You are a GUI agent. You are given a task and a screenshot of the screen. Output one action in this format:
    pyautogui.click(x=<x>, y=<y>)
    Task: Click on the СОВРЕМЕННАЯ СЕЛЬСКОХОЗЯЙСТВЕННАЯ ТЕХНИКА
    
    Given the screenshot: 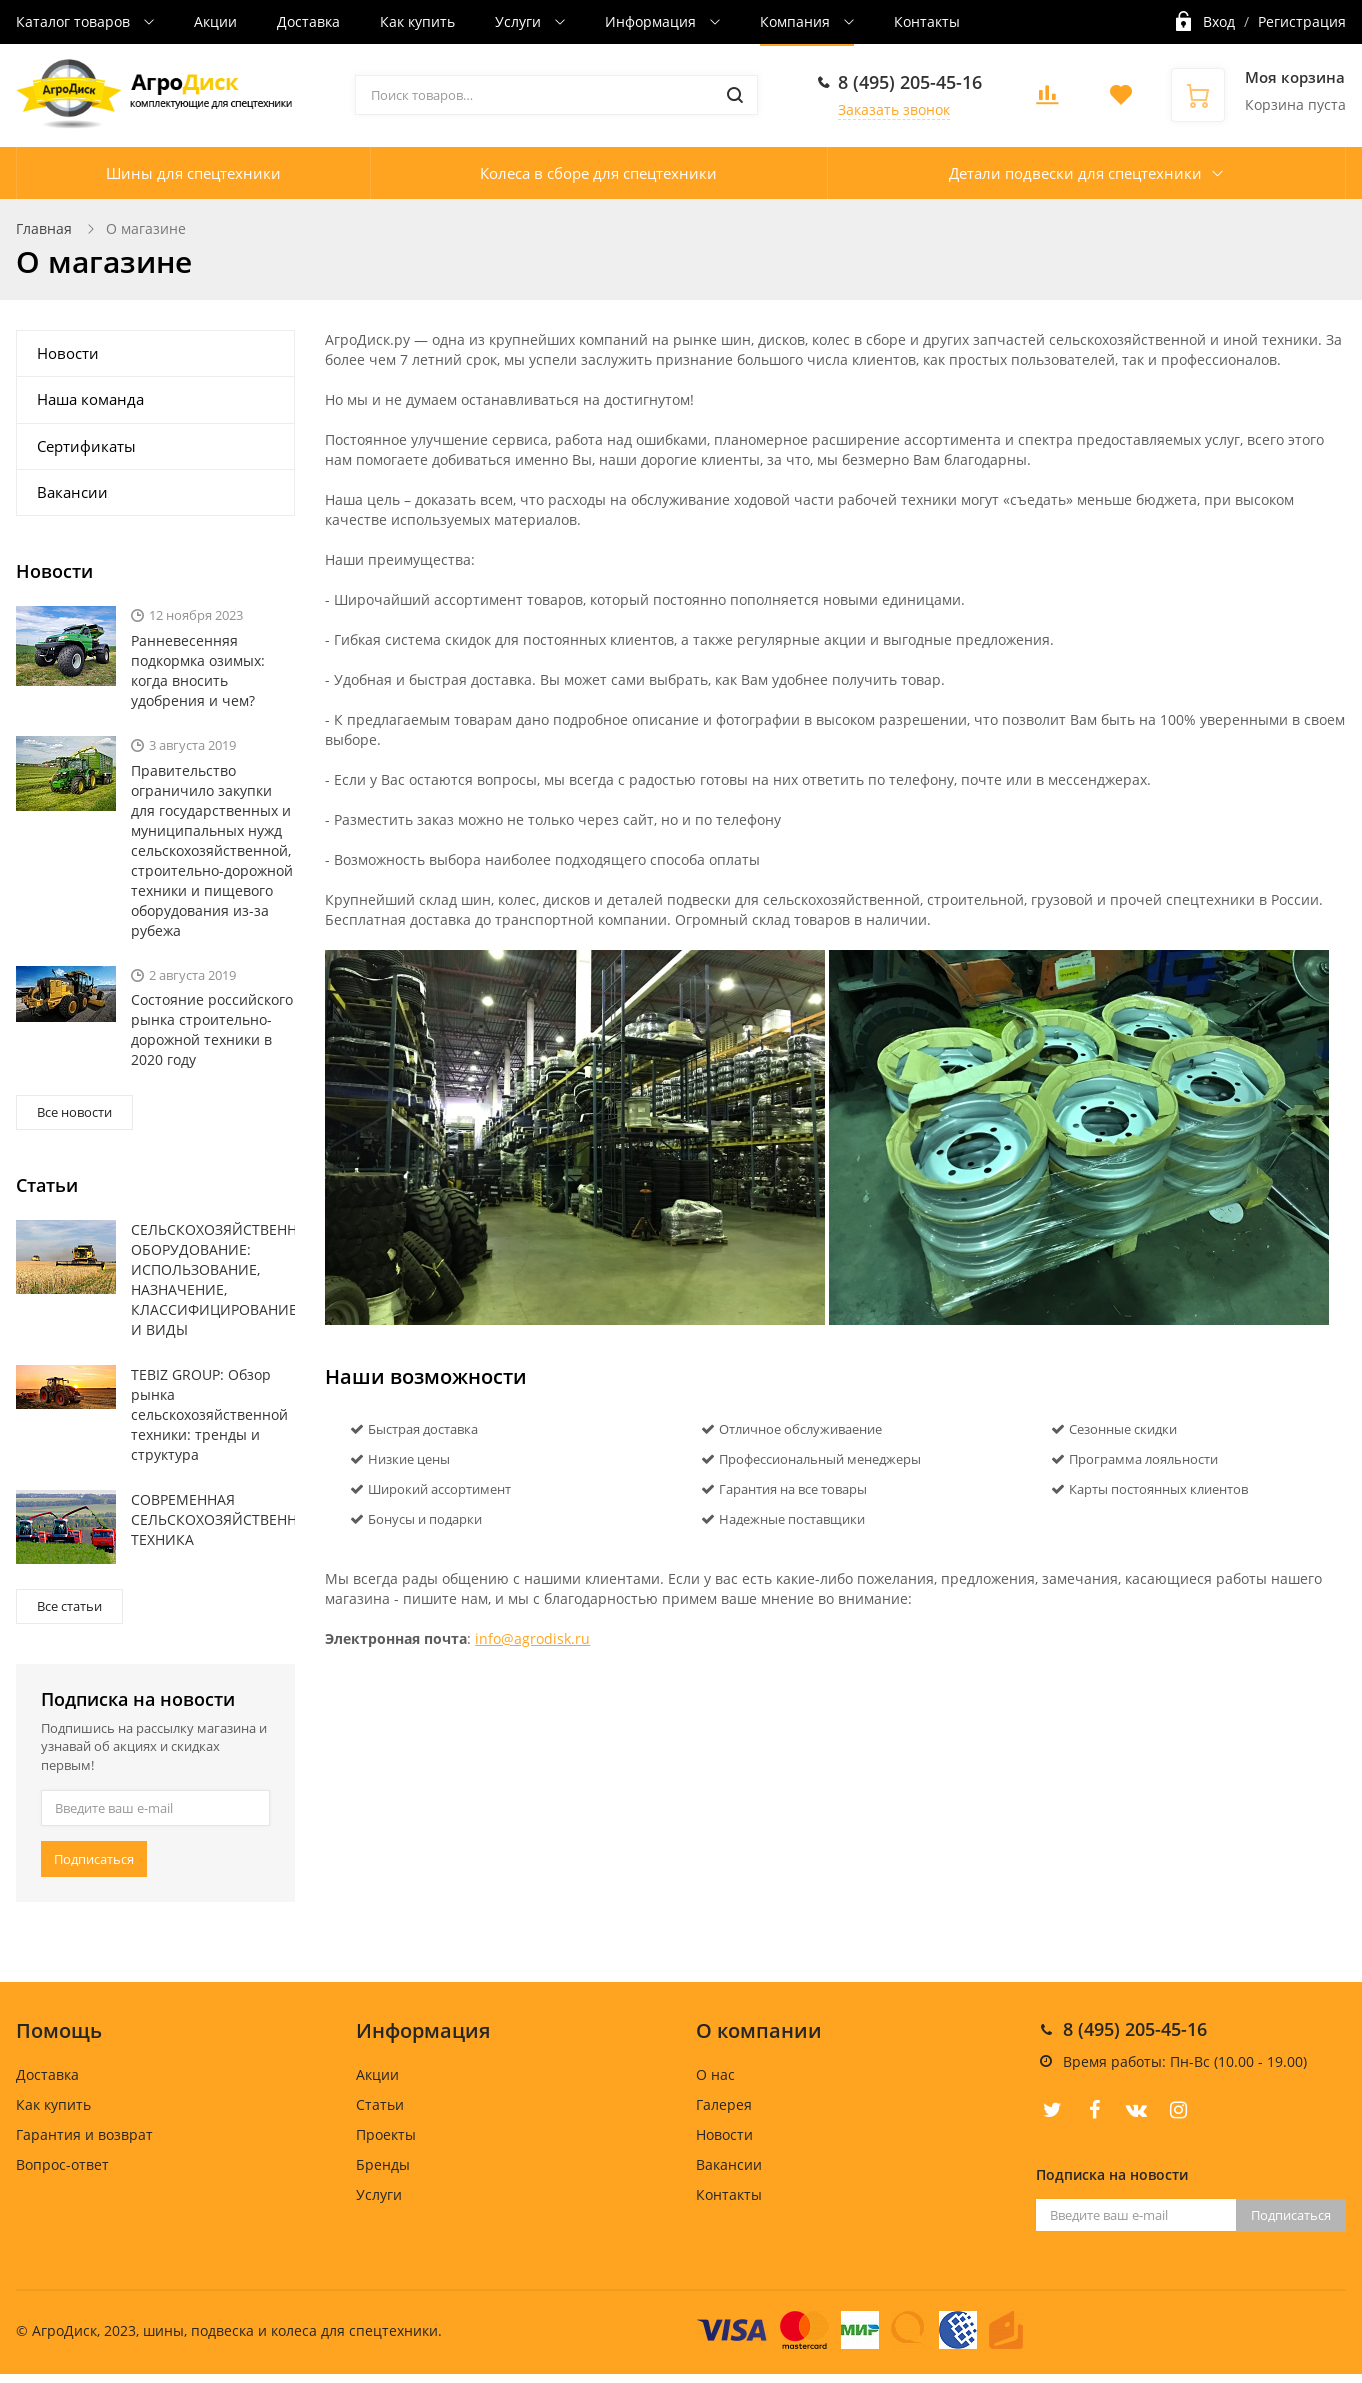 What is the action you would take?
    pyautogui.click(x=213, y=1519)
    